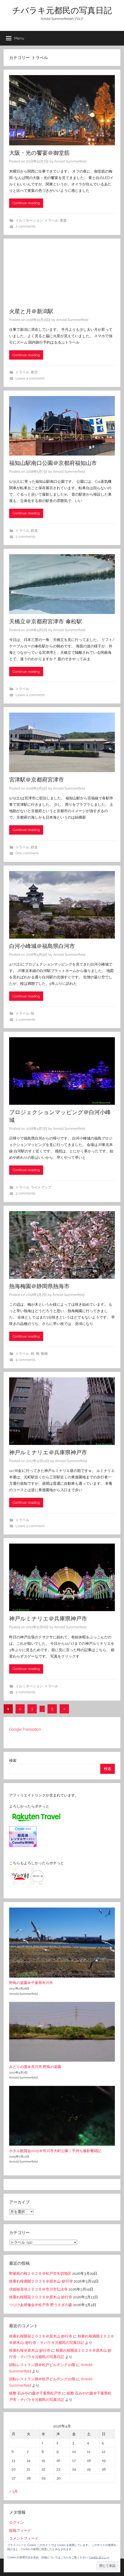  Describe the element at coordinates (53, 462) in the screenshot. I see `福知山駅南口公園＠京都府福知山市` at that location.